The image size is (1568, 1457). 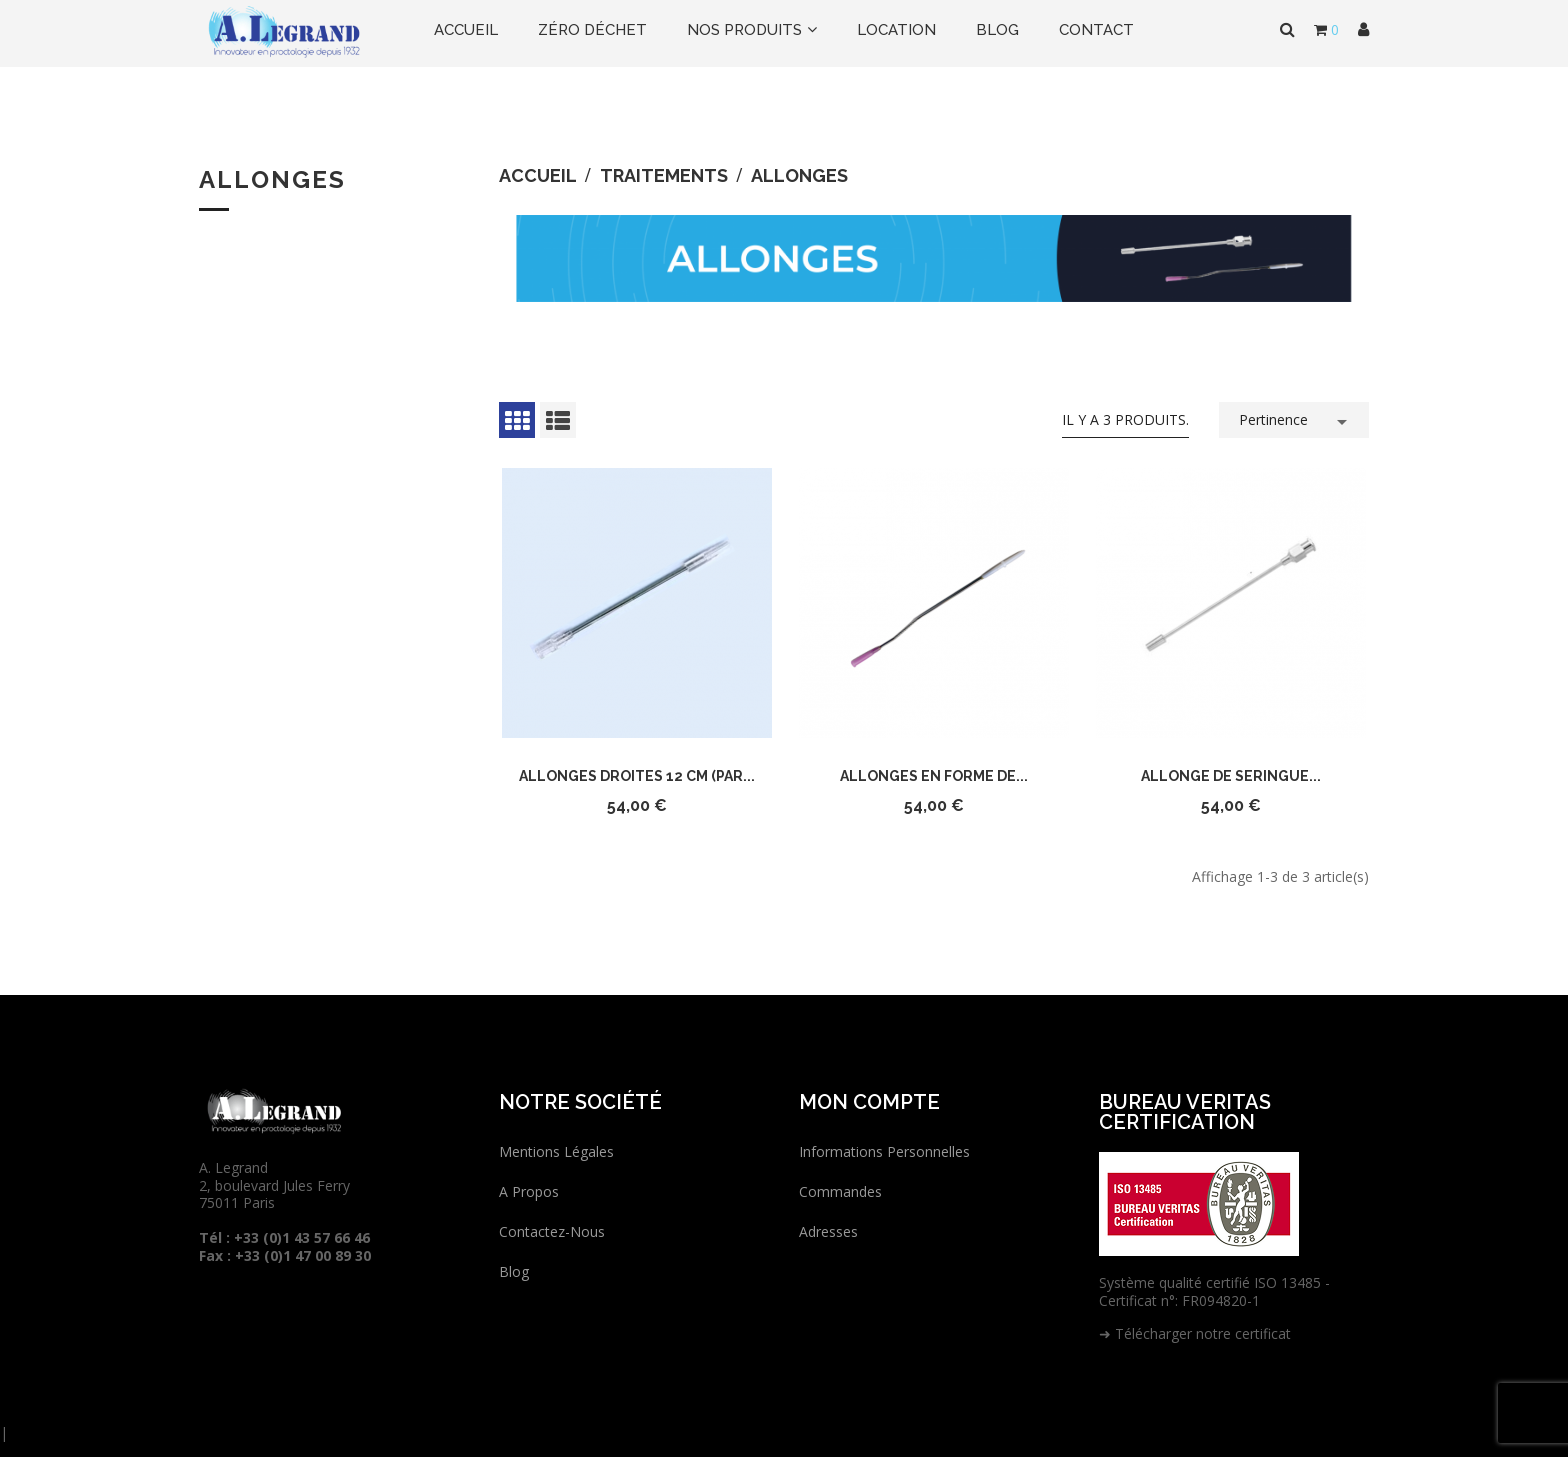 I want to click on Allonge de seringue..., so click(x=1231, y=776).